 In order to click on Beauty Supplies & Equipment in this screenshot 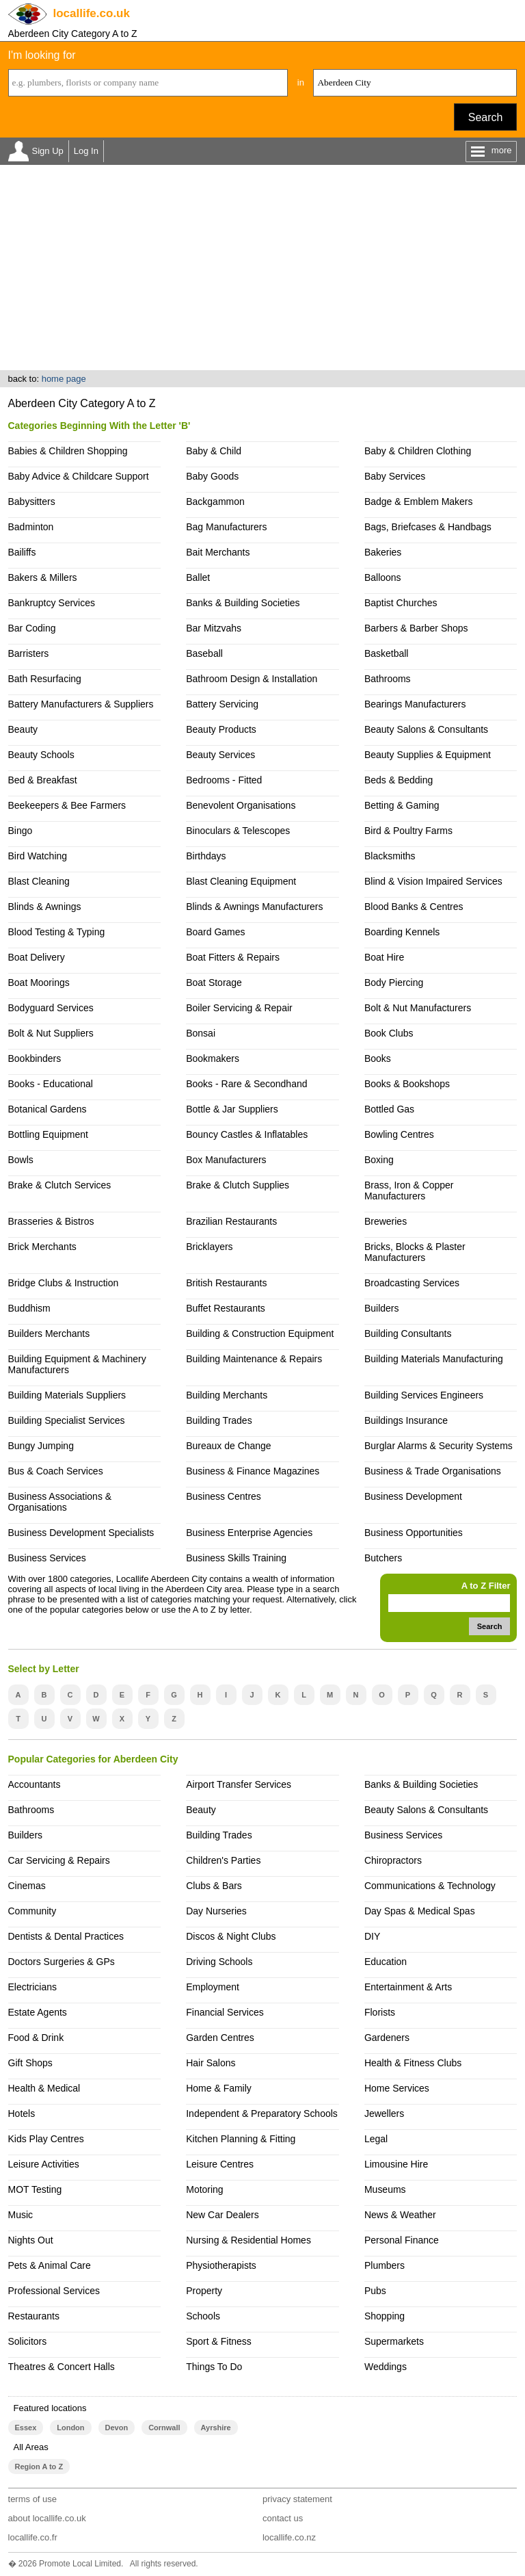, I will do `click(427, 754)`.